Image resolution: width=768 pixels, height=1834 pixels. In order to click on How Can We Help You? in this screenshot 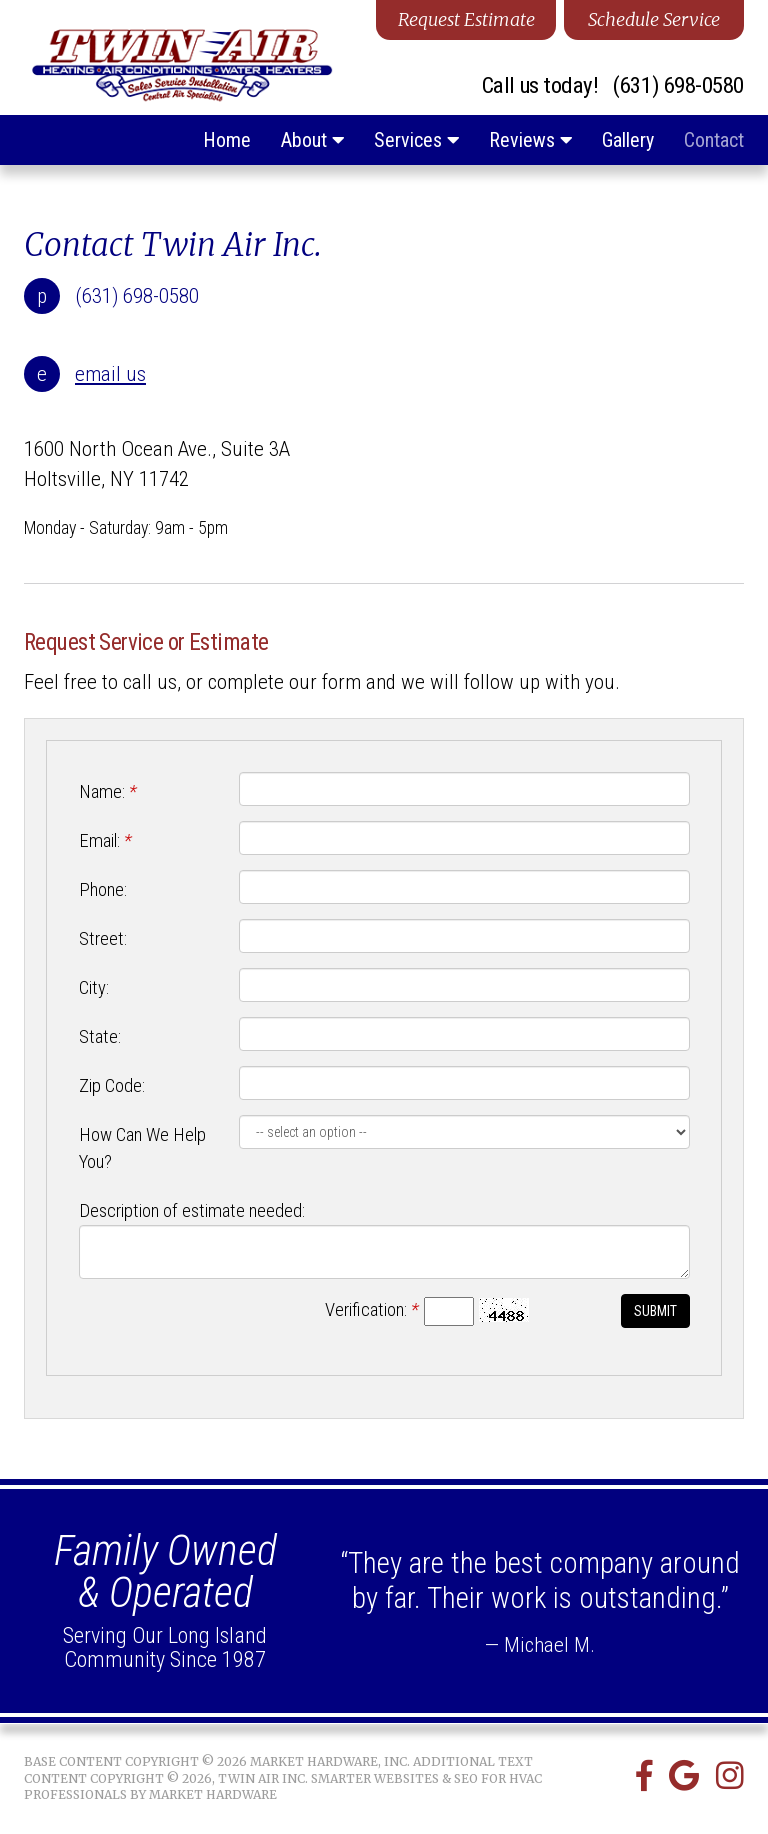, I will do `click(142, 1148)`.